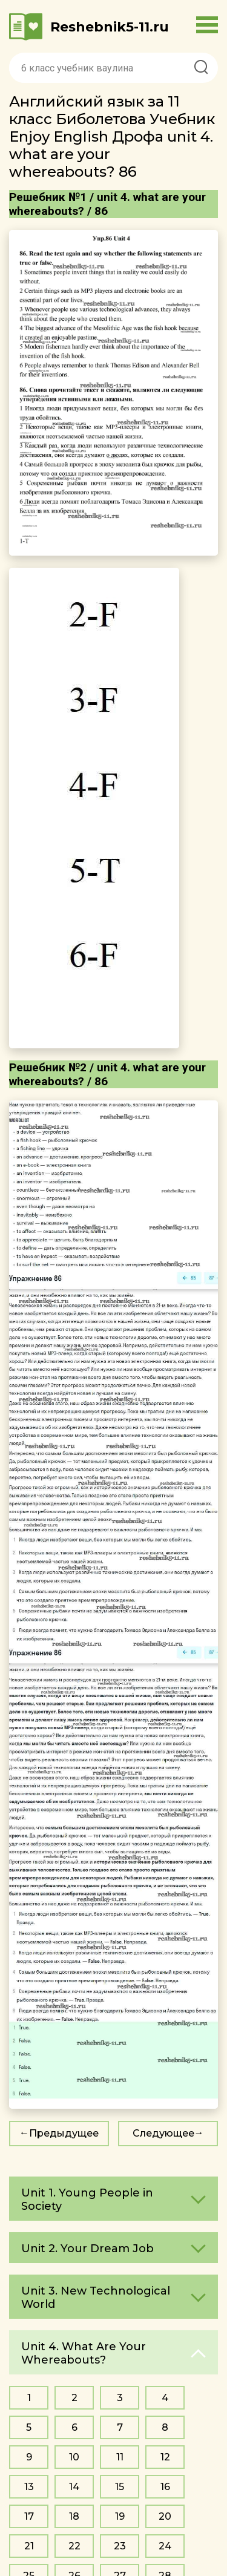  Describe the element at coordinates (74, 2516) in the screenshot. I see `18` at that location.